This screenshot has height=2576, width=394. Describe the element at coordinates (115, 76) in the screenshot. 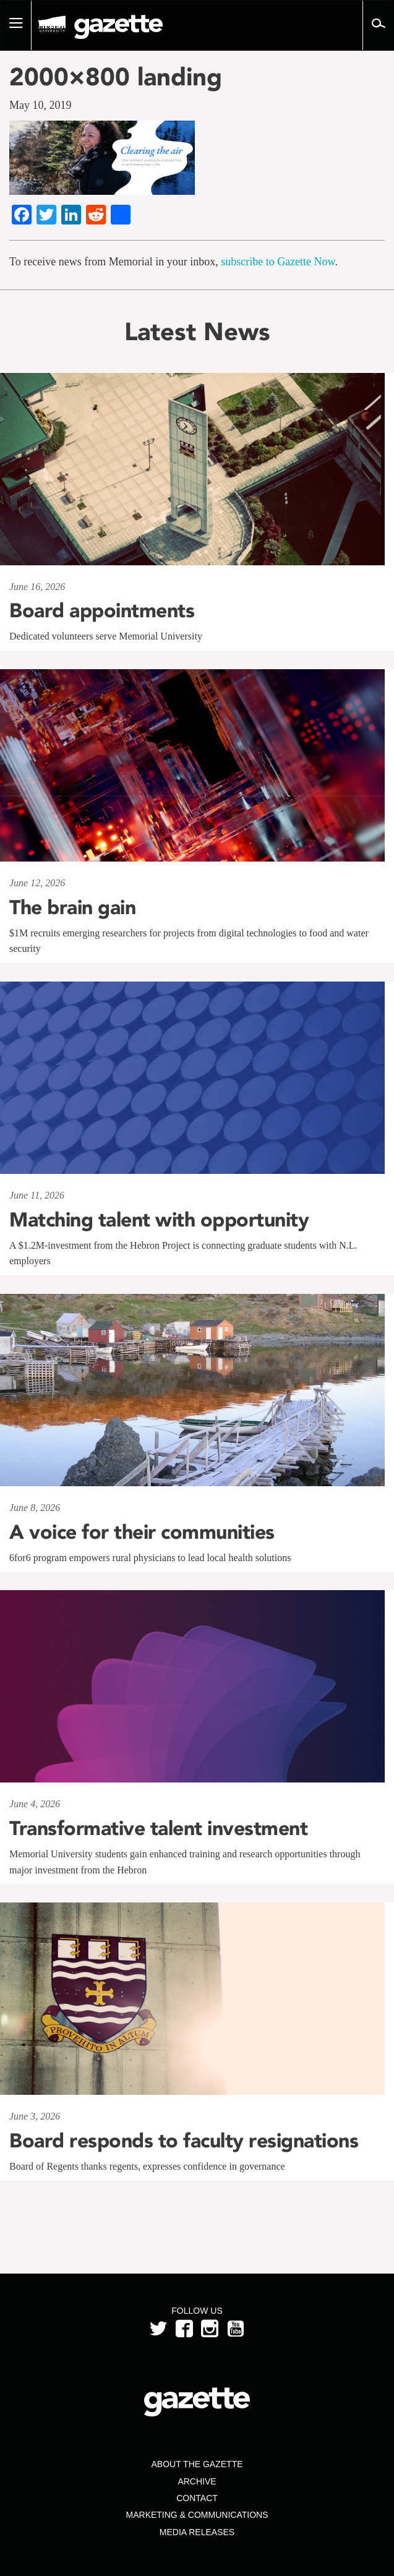

I see `2000×800 landing` at that location.